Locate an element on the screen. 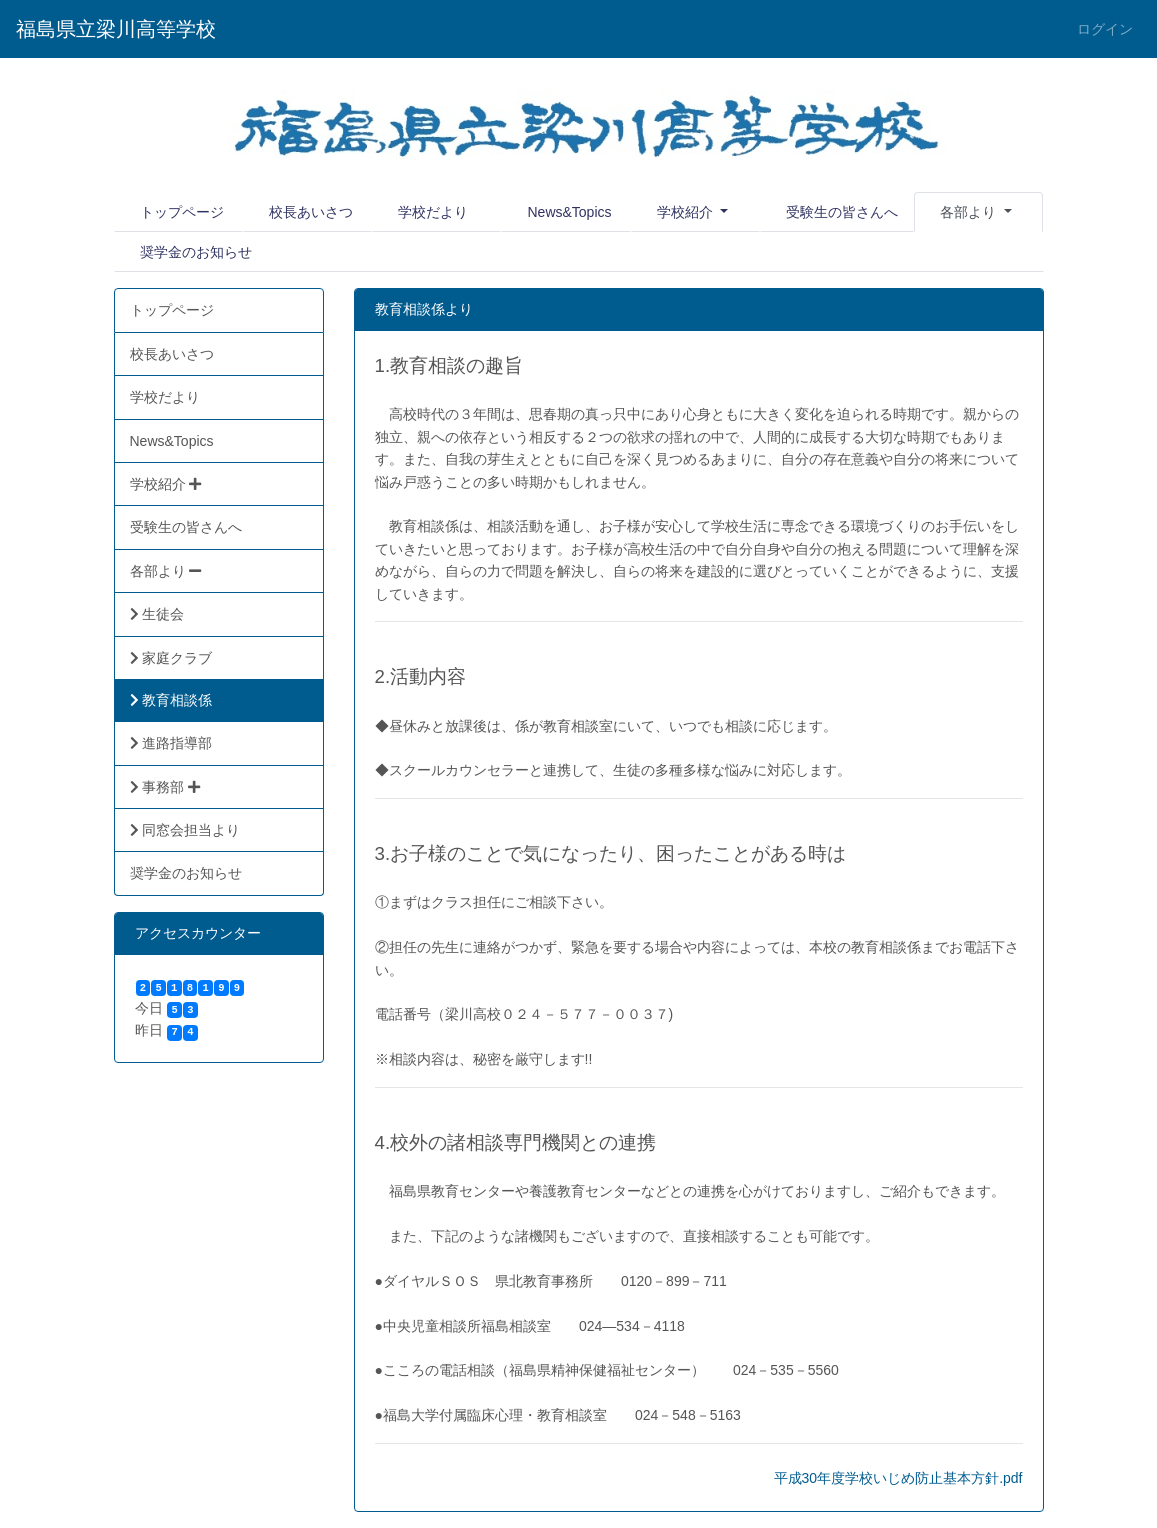 The width and height of the screenshot is (1157, 1528). 平成30年度学校いじめ防止基本方針.pdf is located at coordinates (898, 1478).